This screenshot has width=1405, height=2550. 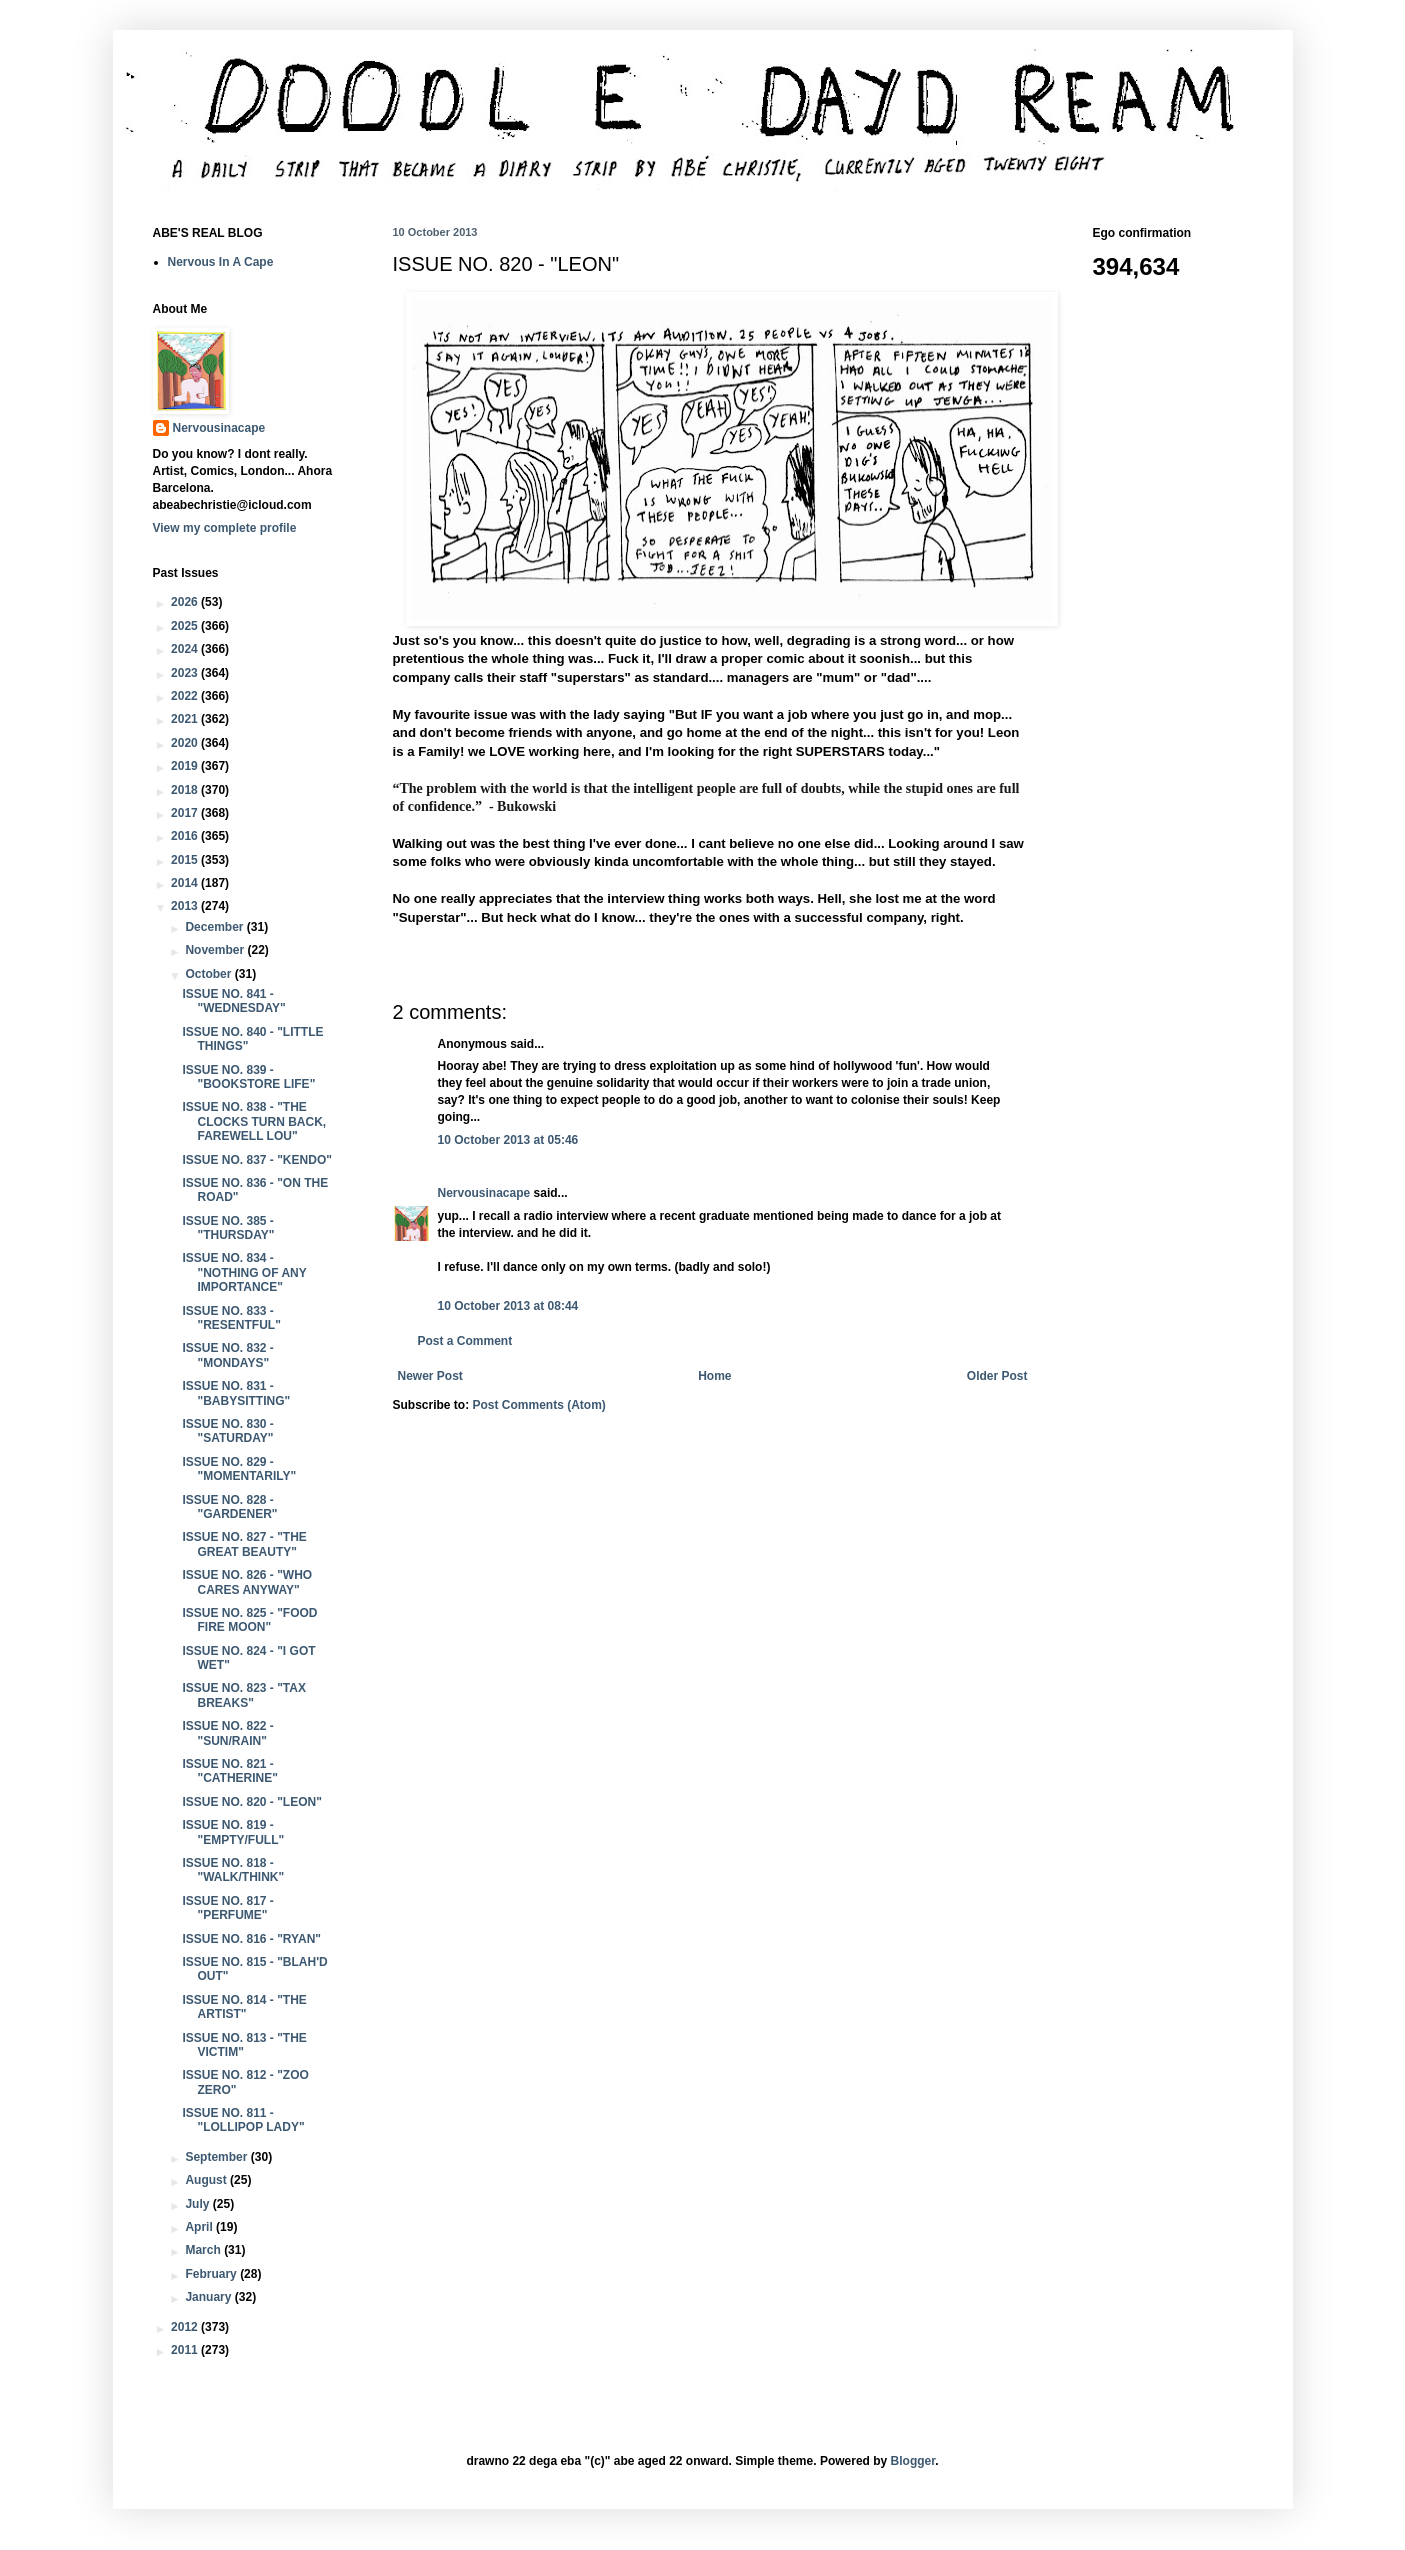 What do you see at coordinates (465, 1341) in the screenshot?
I see `Post a Comment` at bounding box center [465, 1341].